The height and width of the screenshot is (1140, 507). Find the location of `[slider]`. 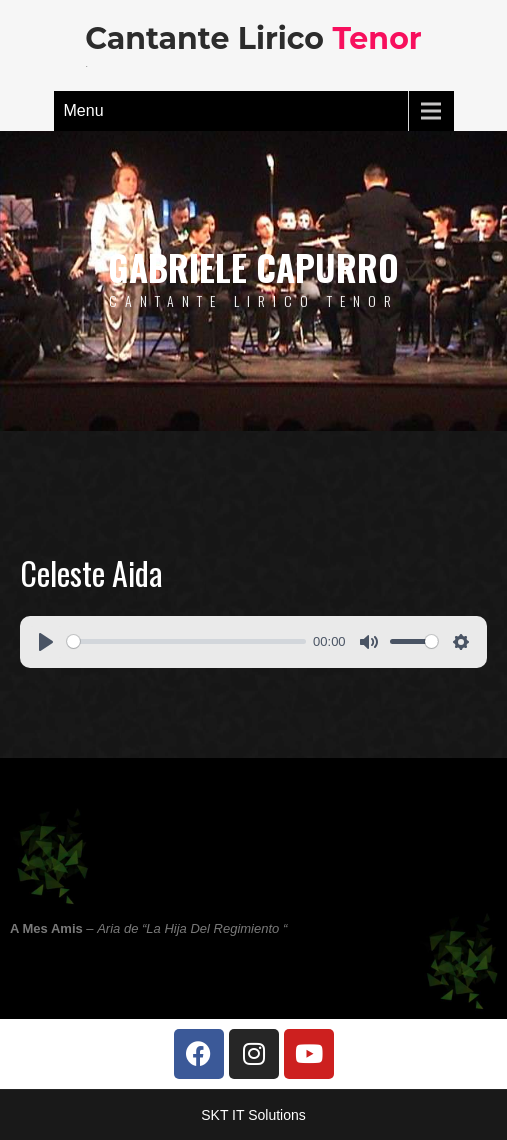

[slider] is located at coordinates (186, 641).